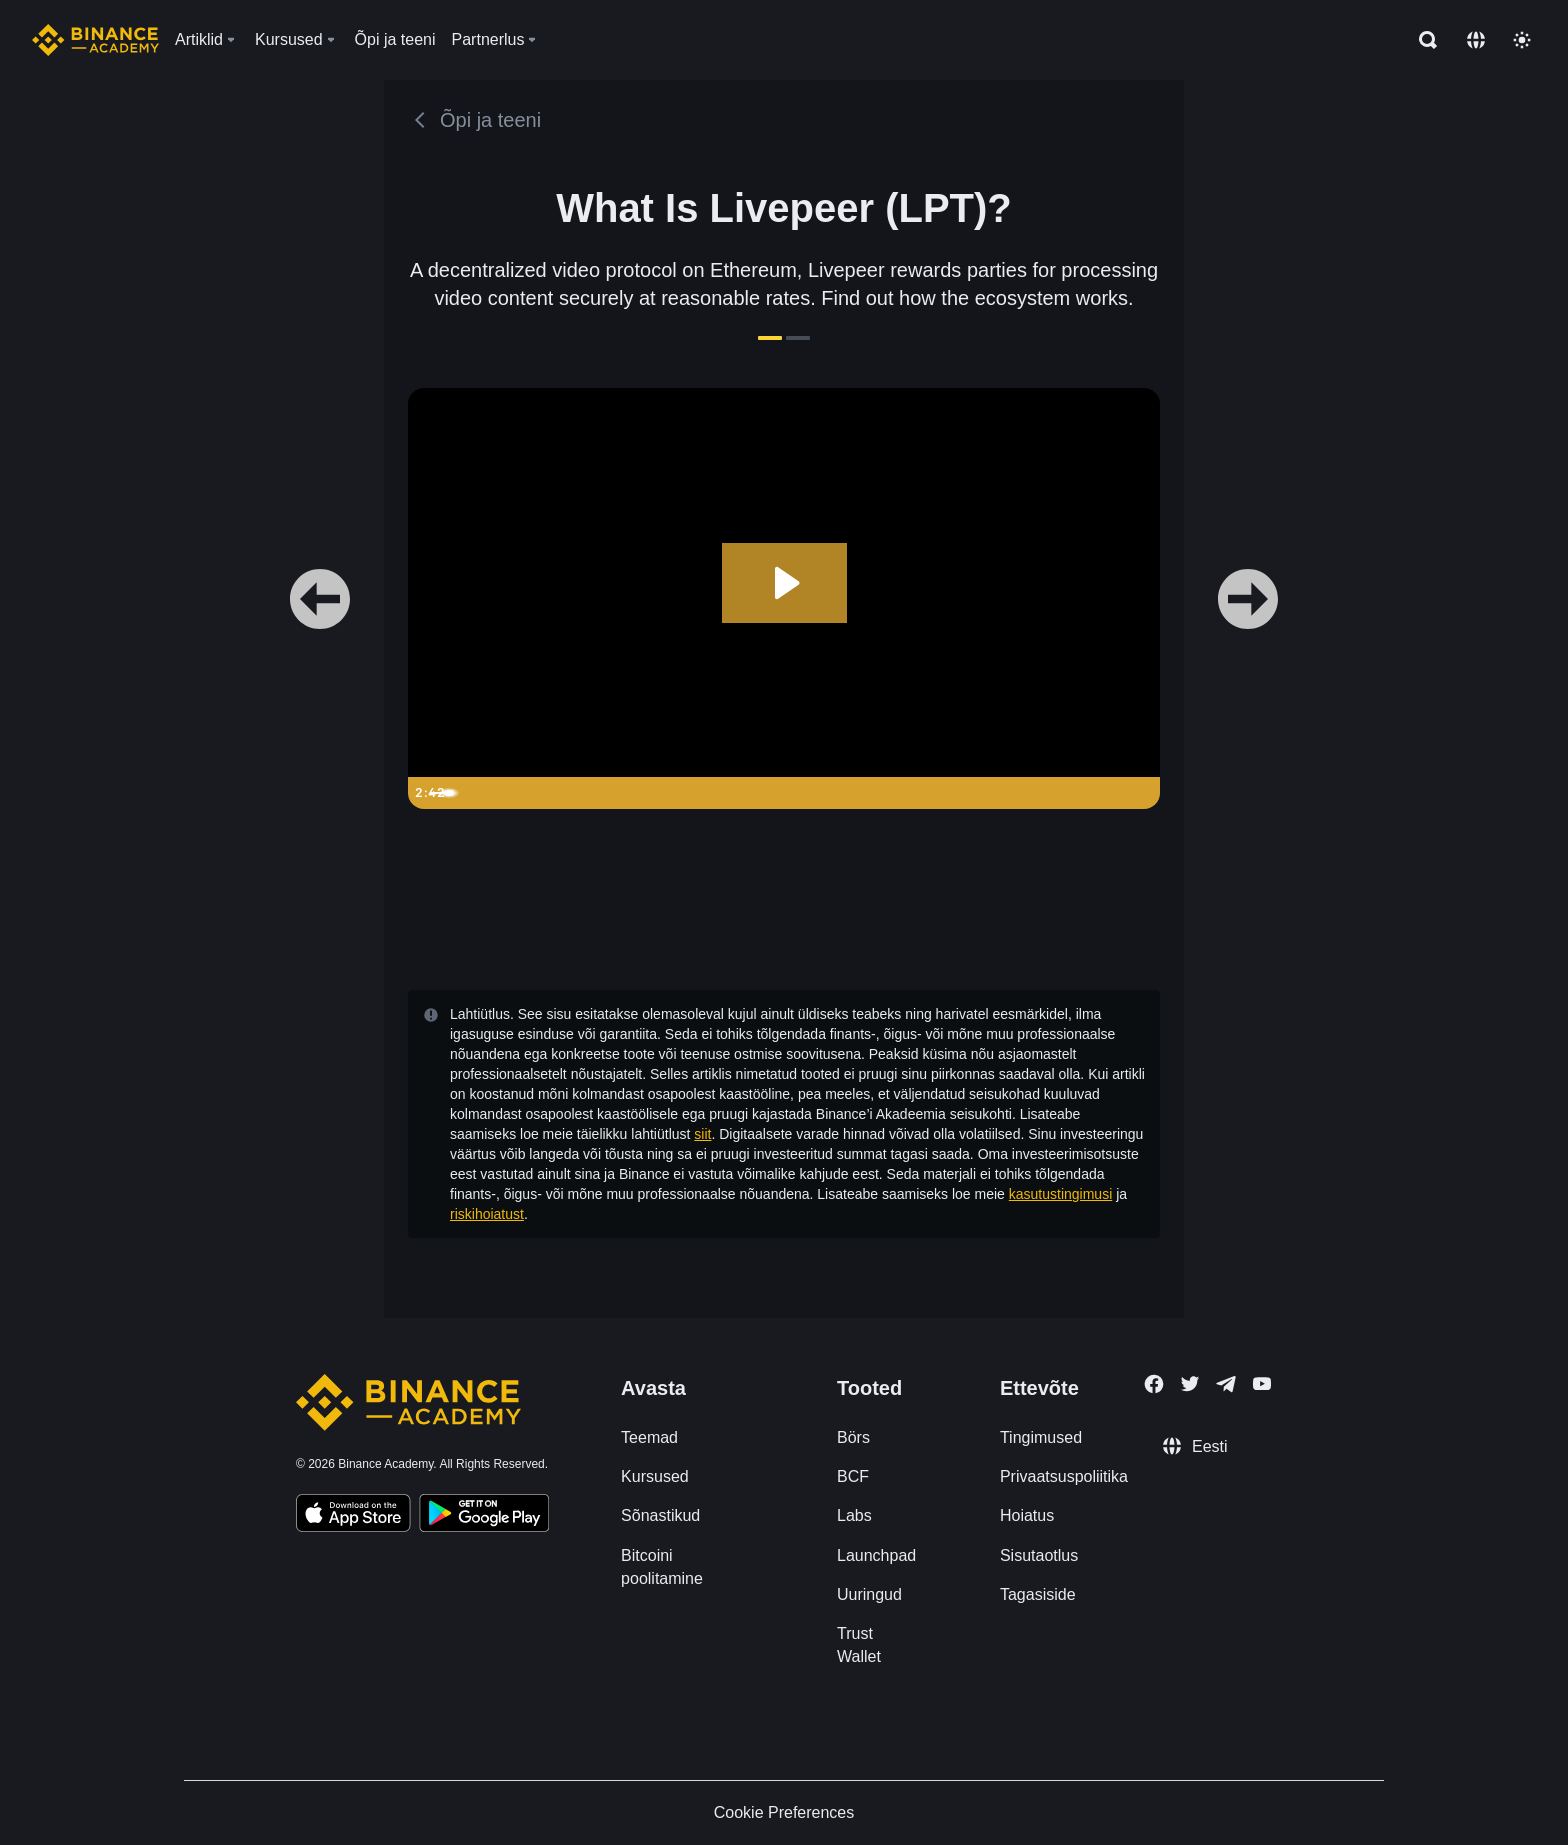 This screenshot has height=1845, width=1568. Describe the element at coordinates (1039, 1555) in the screenshot. I see `Sisutaotlus` at that location.